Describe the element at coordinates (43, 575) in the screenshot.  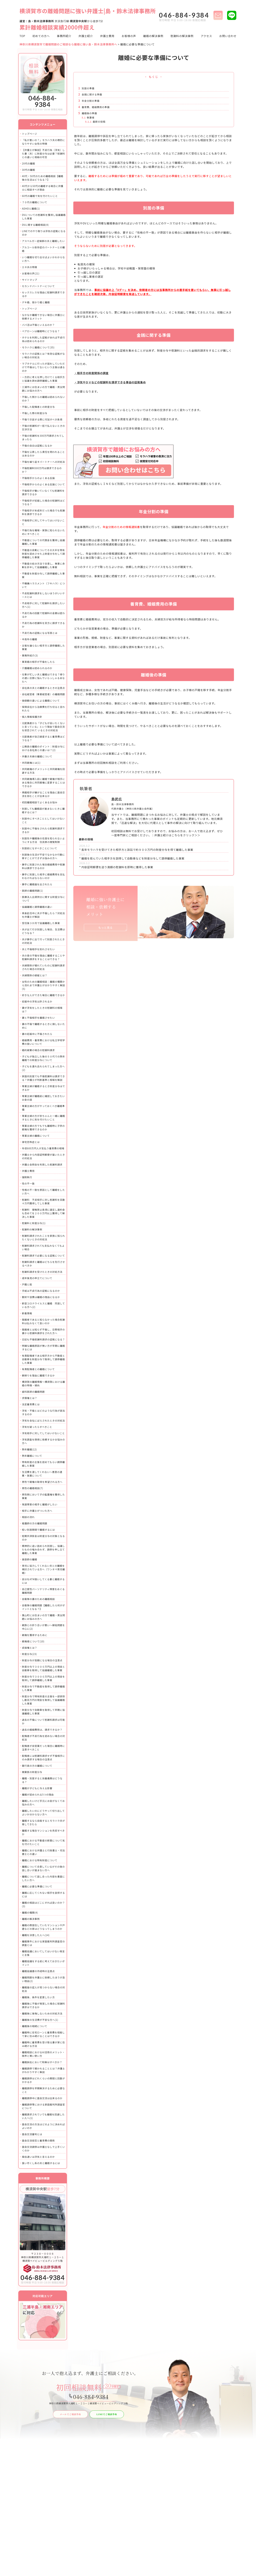
I see `不動産を財産分与して調停離婚した事案` at that location.